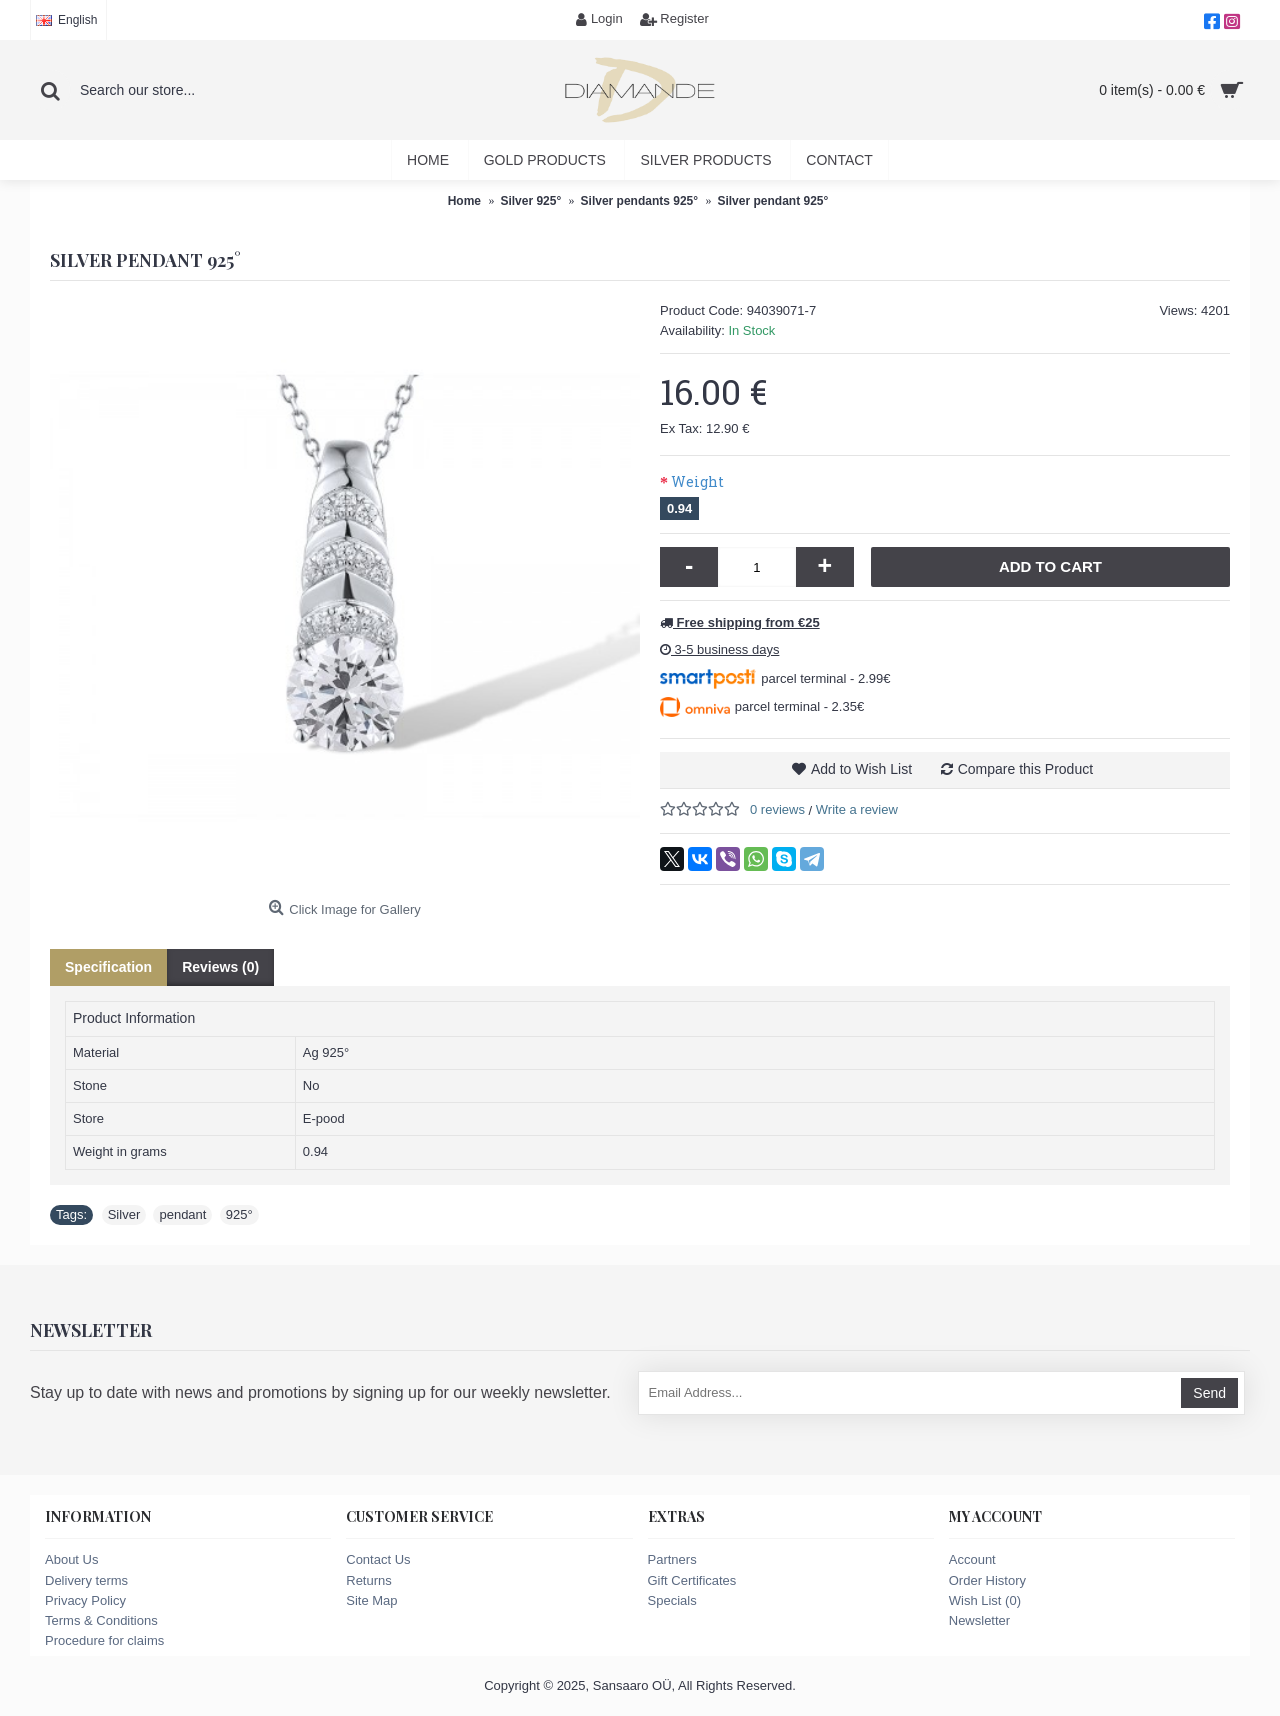 The image size is (1280, 1716). I want to click on Weight, so click(697, 481).